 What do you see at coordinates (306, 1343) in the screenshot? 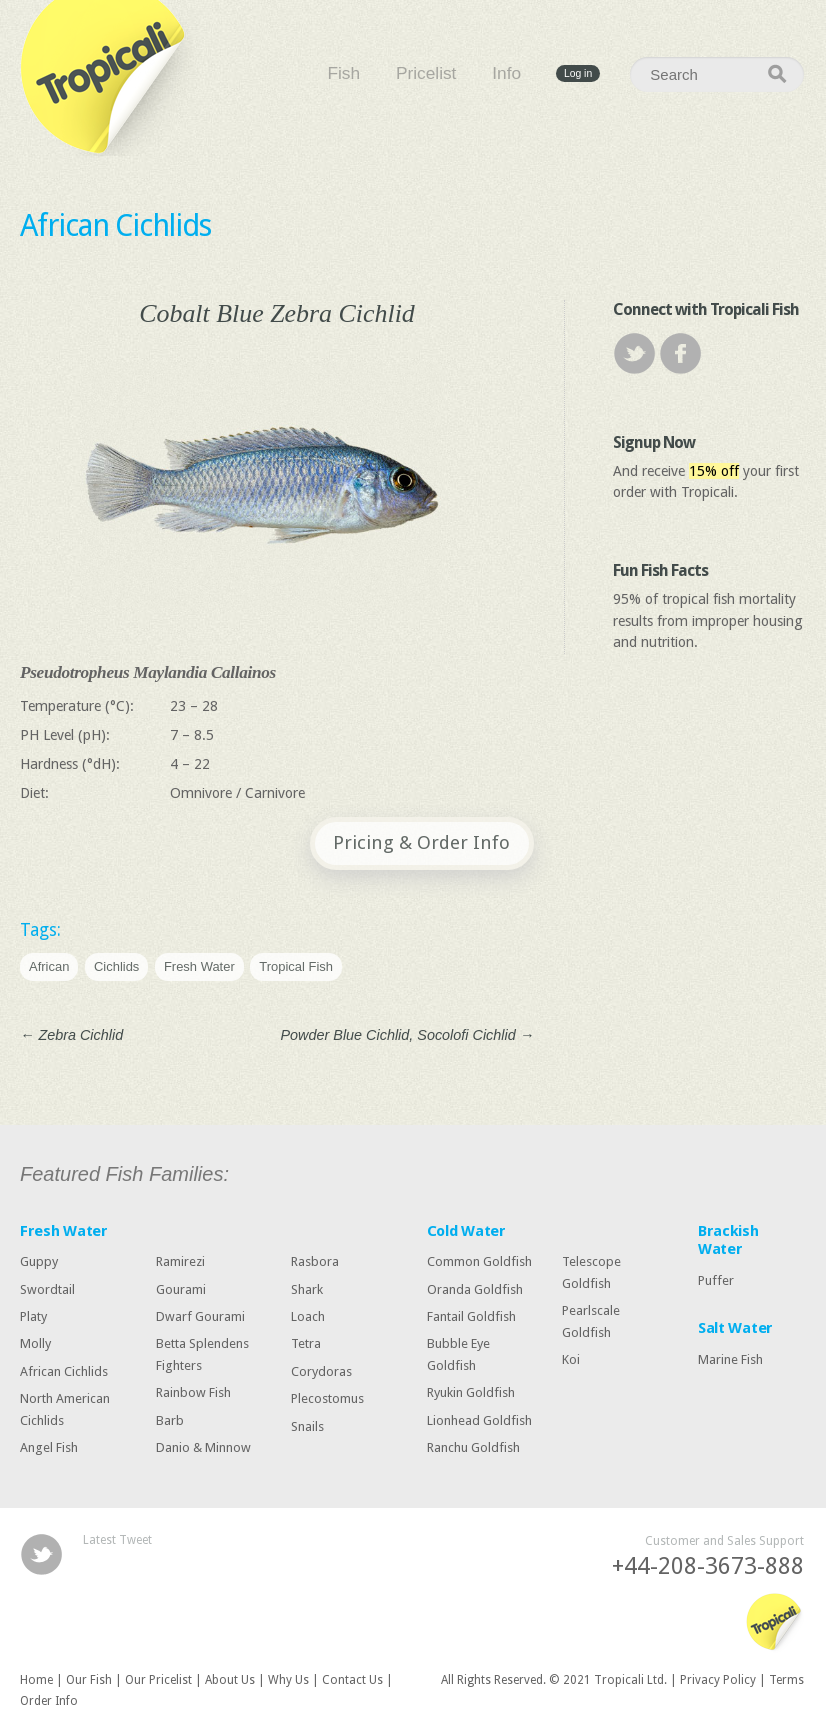
I see `Tetra` at bounding box center [306, 1343].